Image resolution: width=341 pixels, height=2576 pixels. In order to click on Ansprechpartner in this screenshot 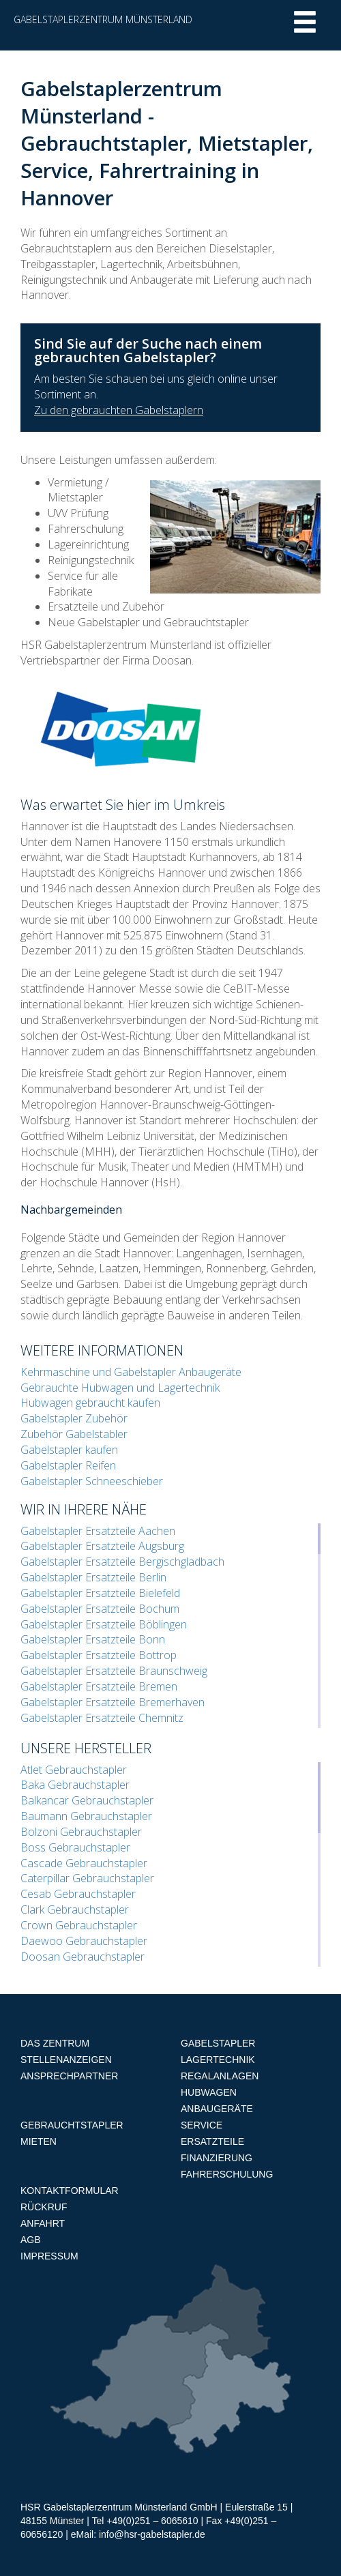, I will do `click(69, 2075)`.